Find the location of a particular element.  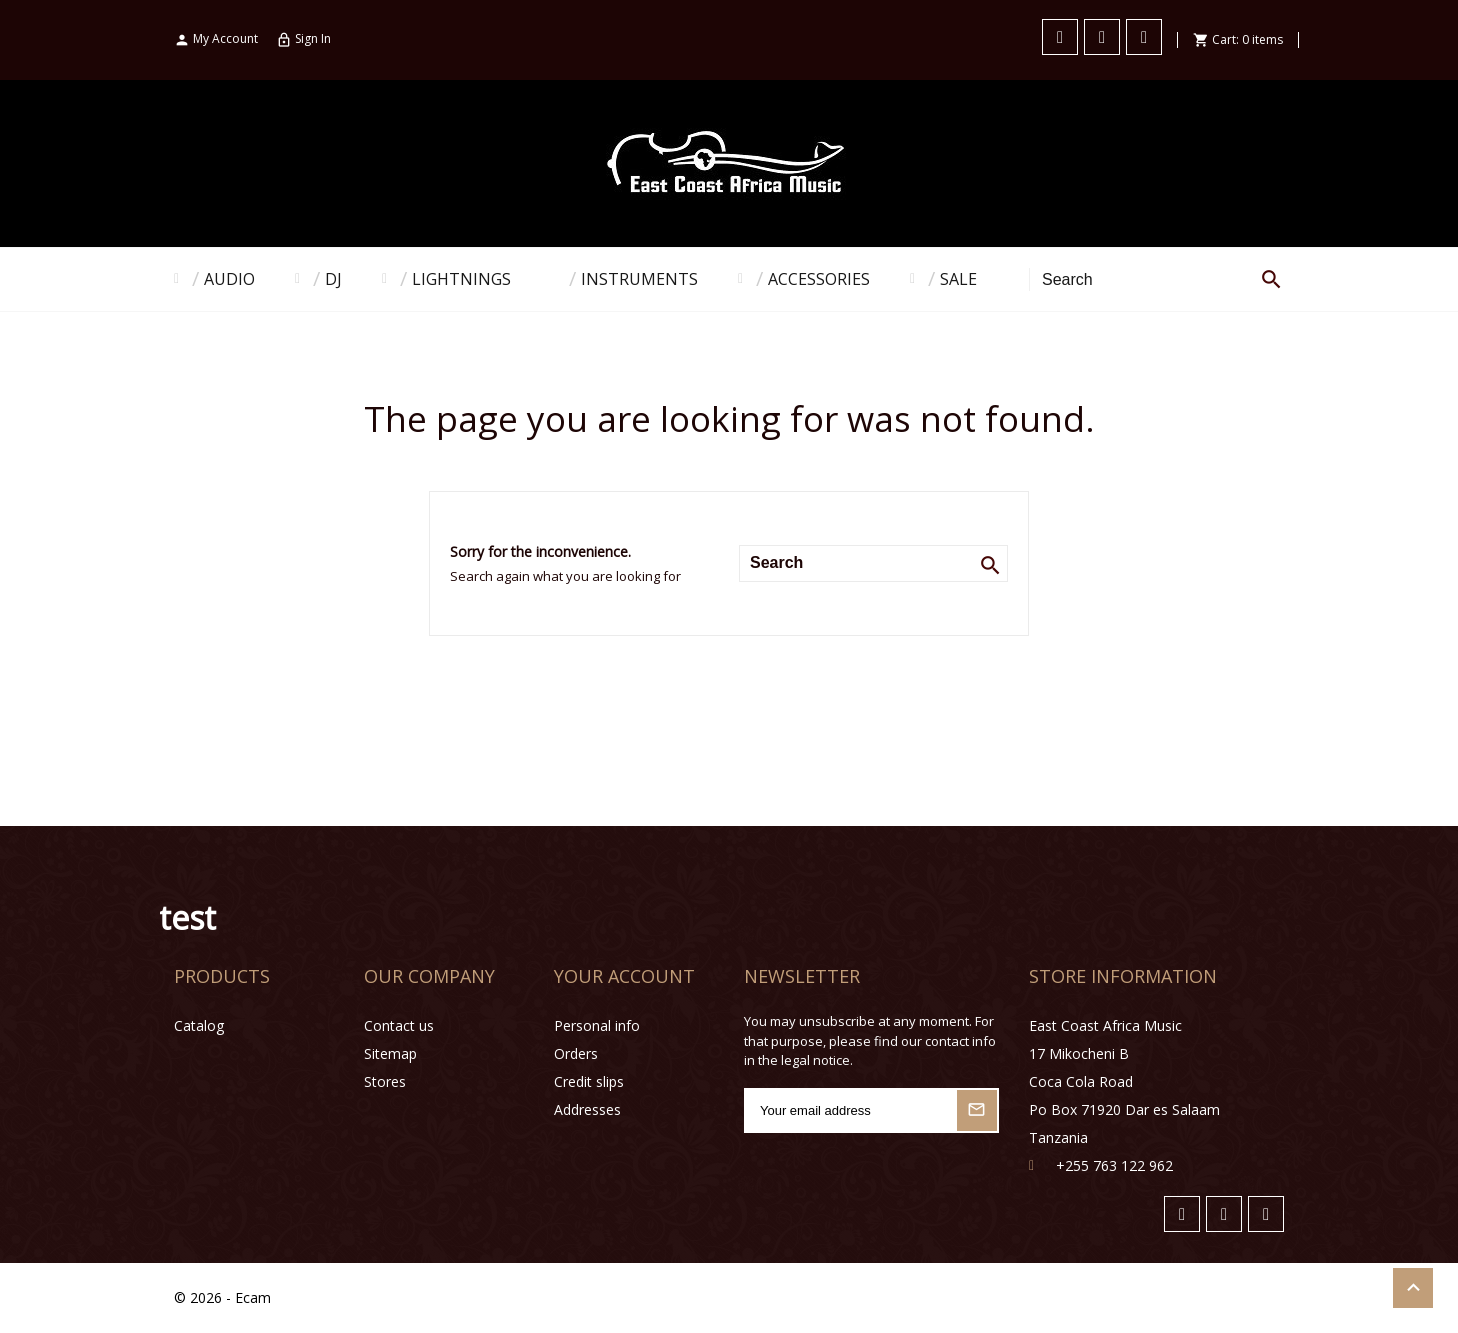

Your account is located at coordinates (624, 976).